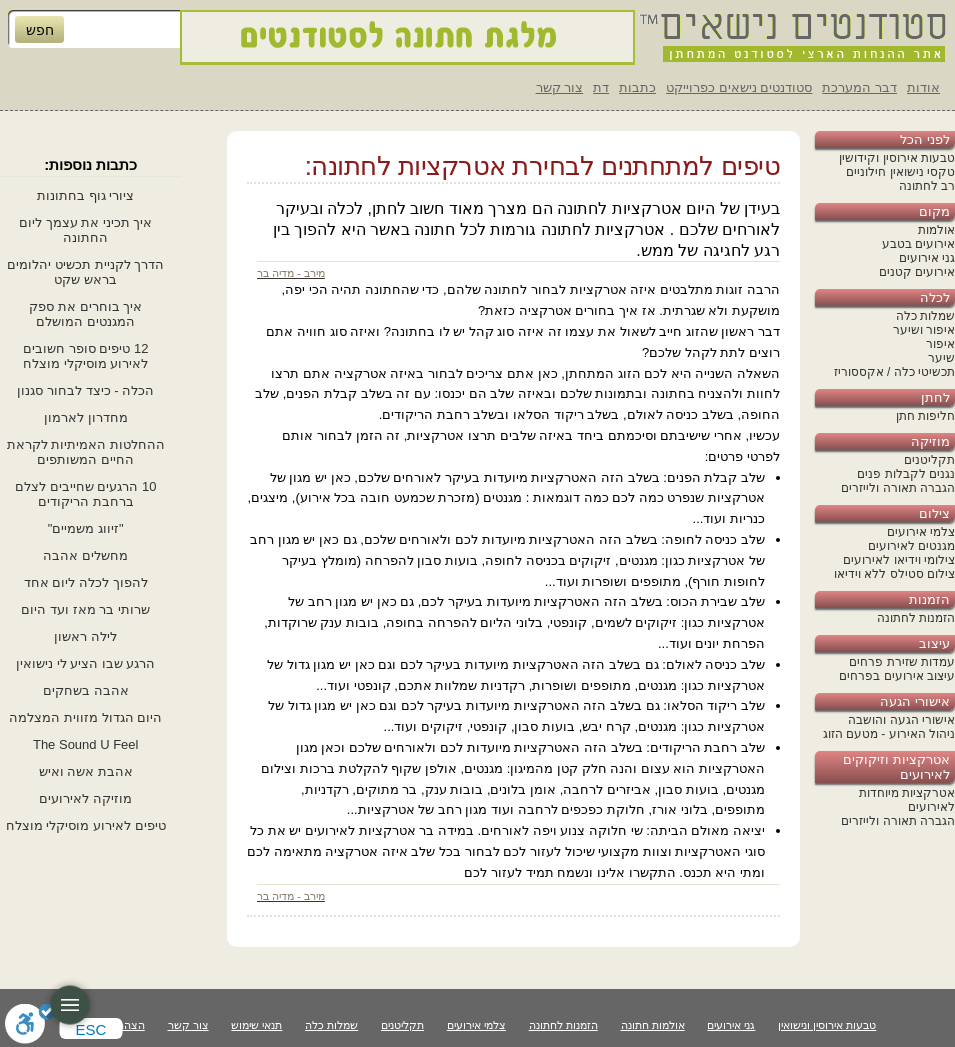  What do you see at coordinates (86, 690) in the screenshot?
I see `אהבה בשחקים` at bounding box center [86, 690].